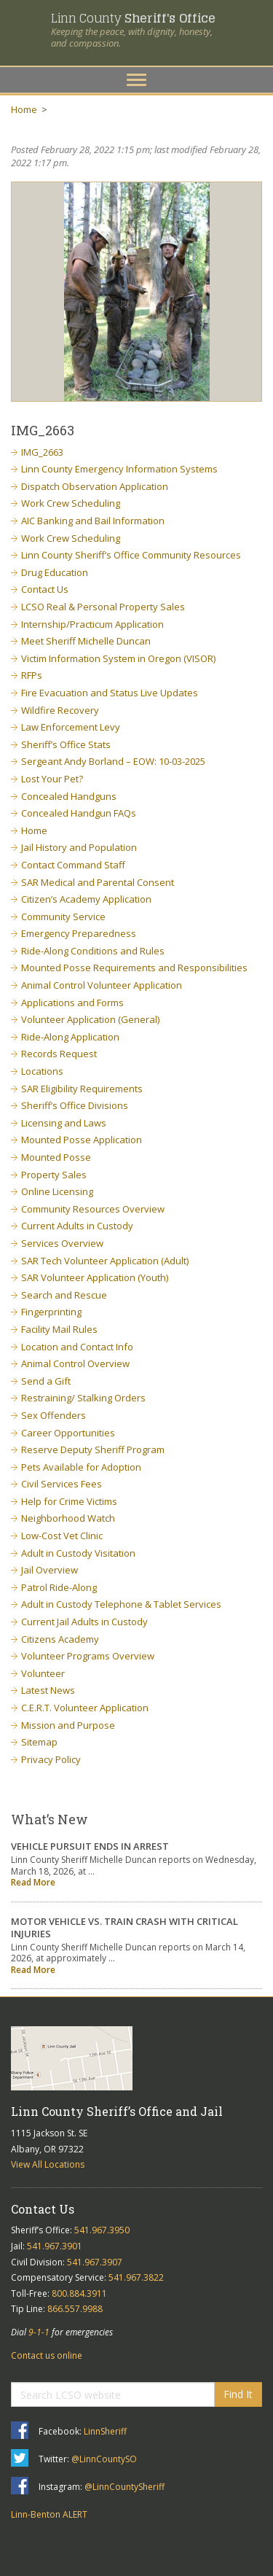 This screenshot has width=273, height=2576. I want to click on Victim Information System in Oregon (VISOR), so click(118, 658).